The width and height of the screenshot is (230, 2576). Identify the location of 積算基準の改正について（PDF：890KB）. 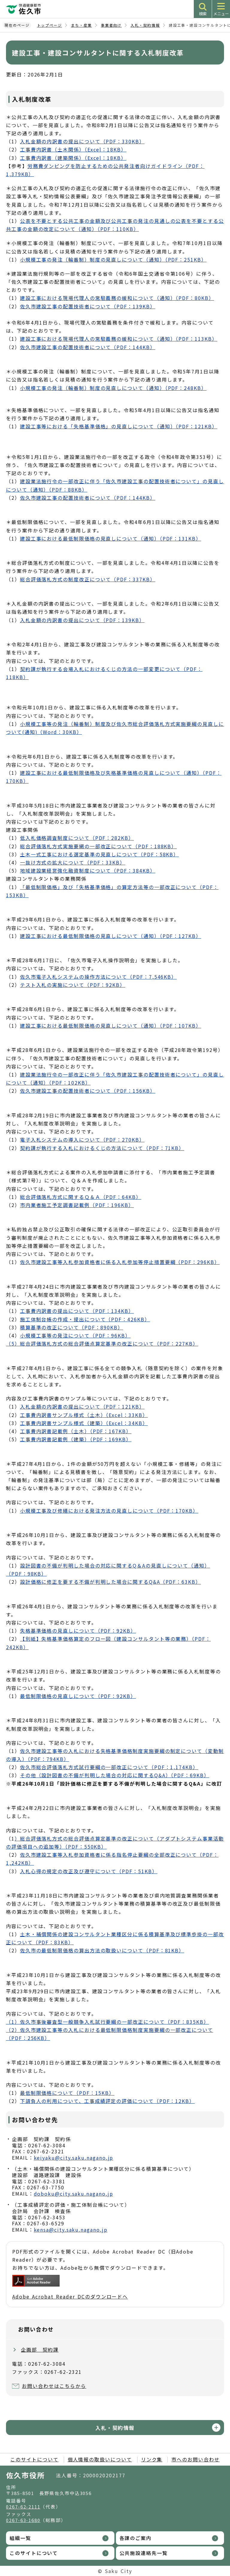
(71, 1327).